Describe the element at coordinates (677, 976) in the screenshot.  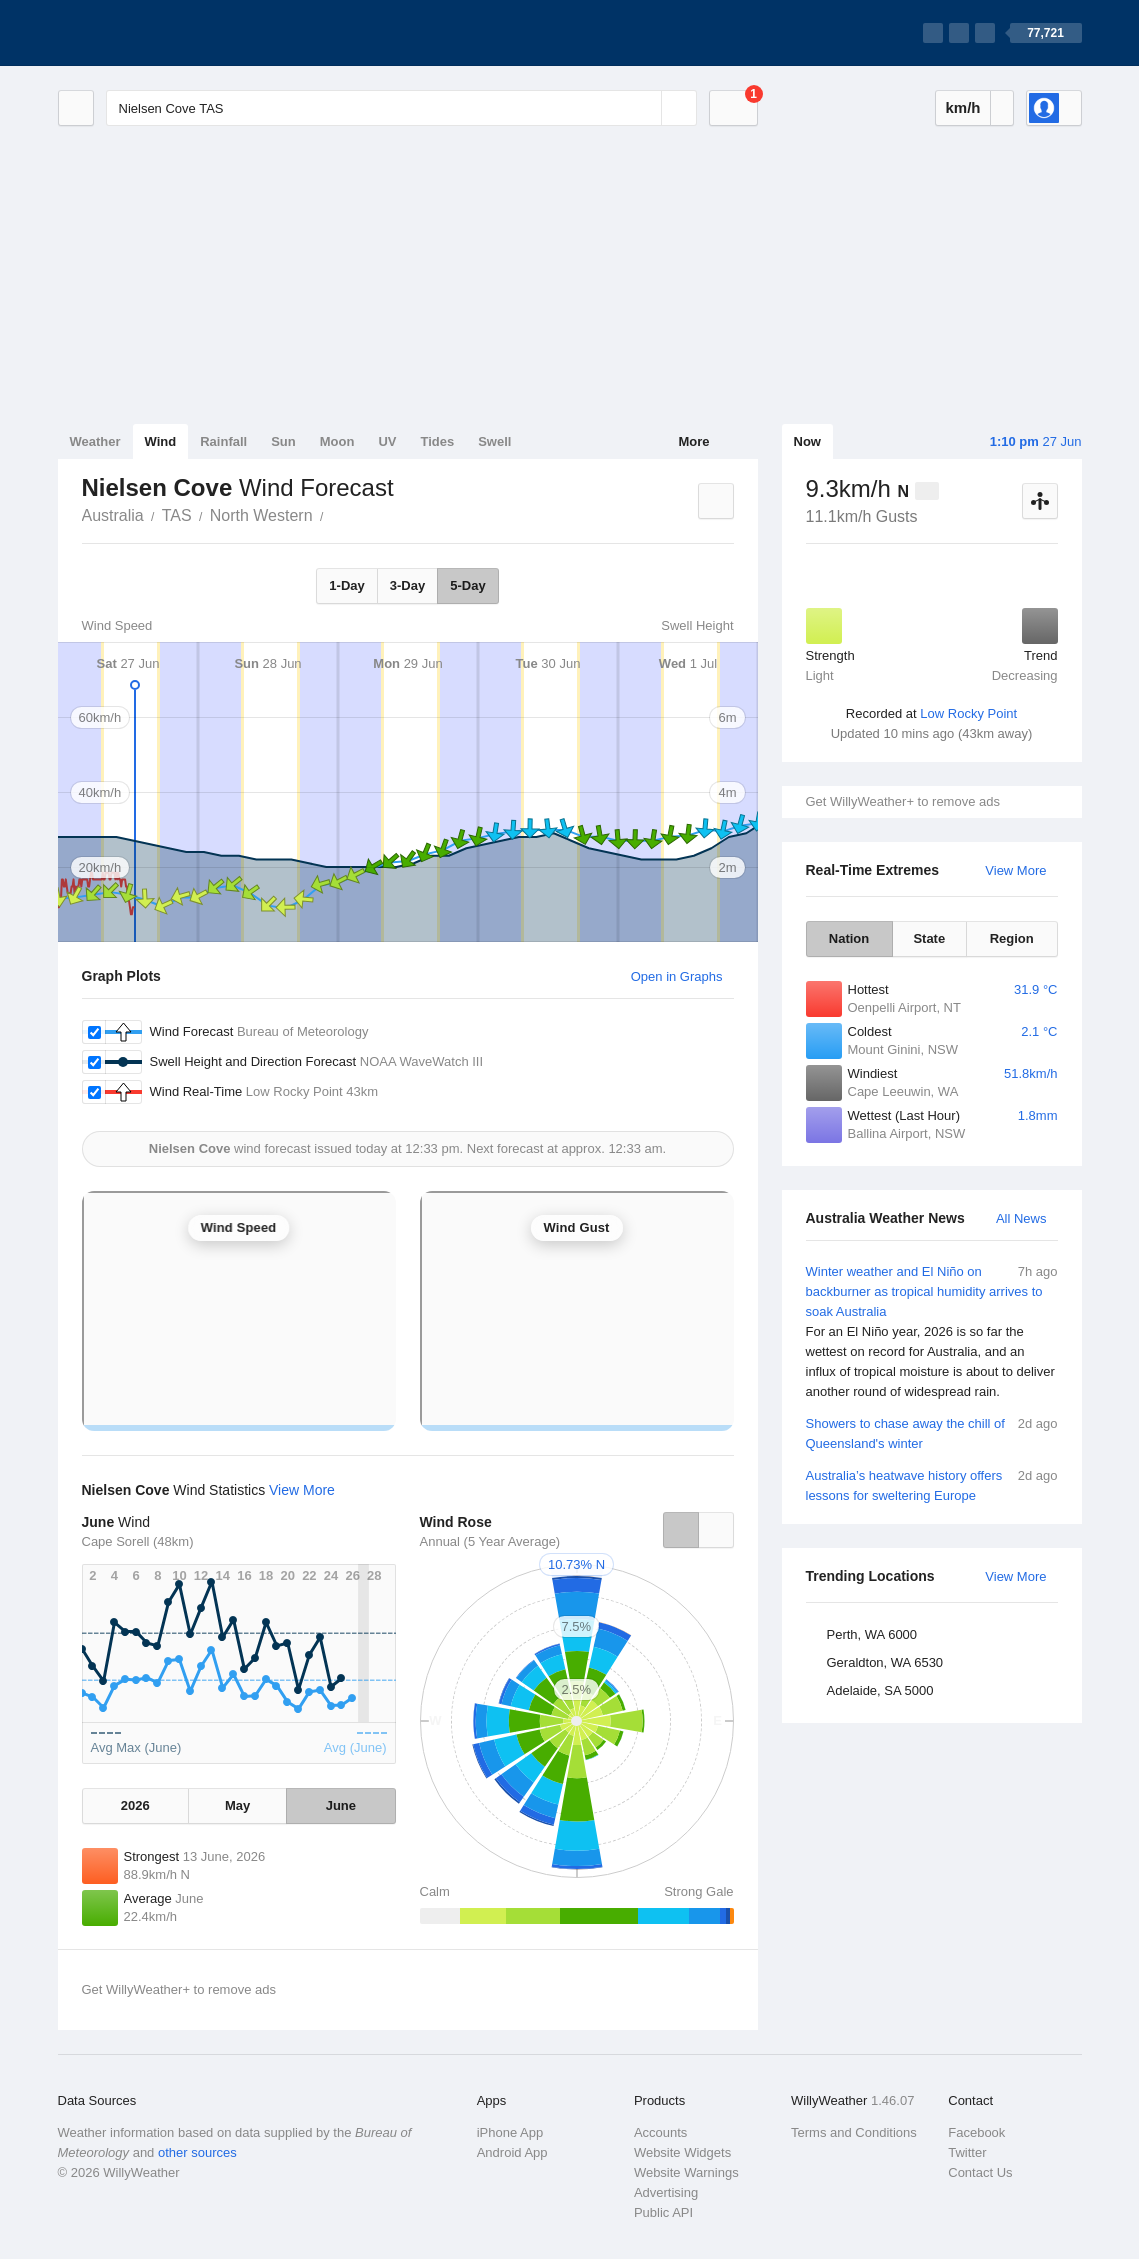
I see `Open in Graphs` at that location.